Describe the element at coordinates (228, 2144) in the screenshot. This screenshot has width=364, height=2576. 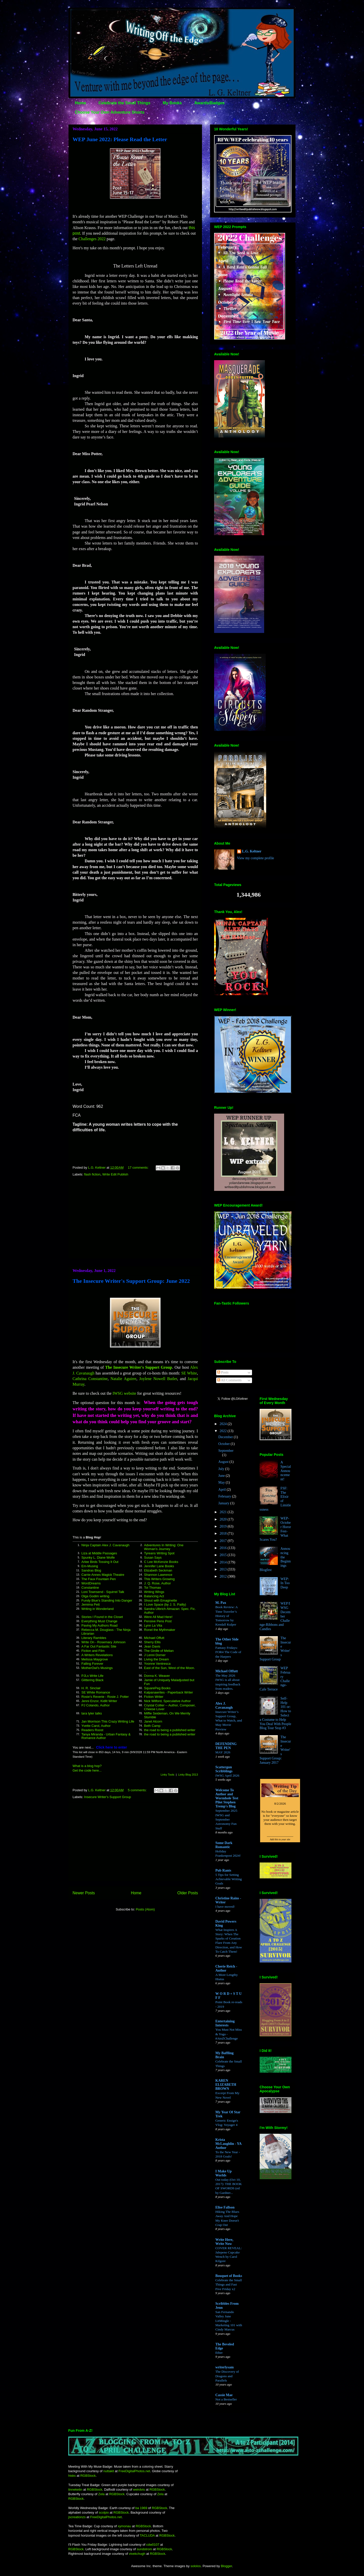
I see `Krista McLaughlin - YA Author` at that location.